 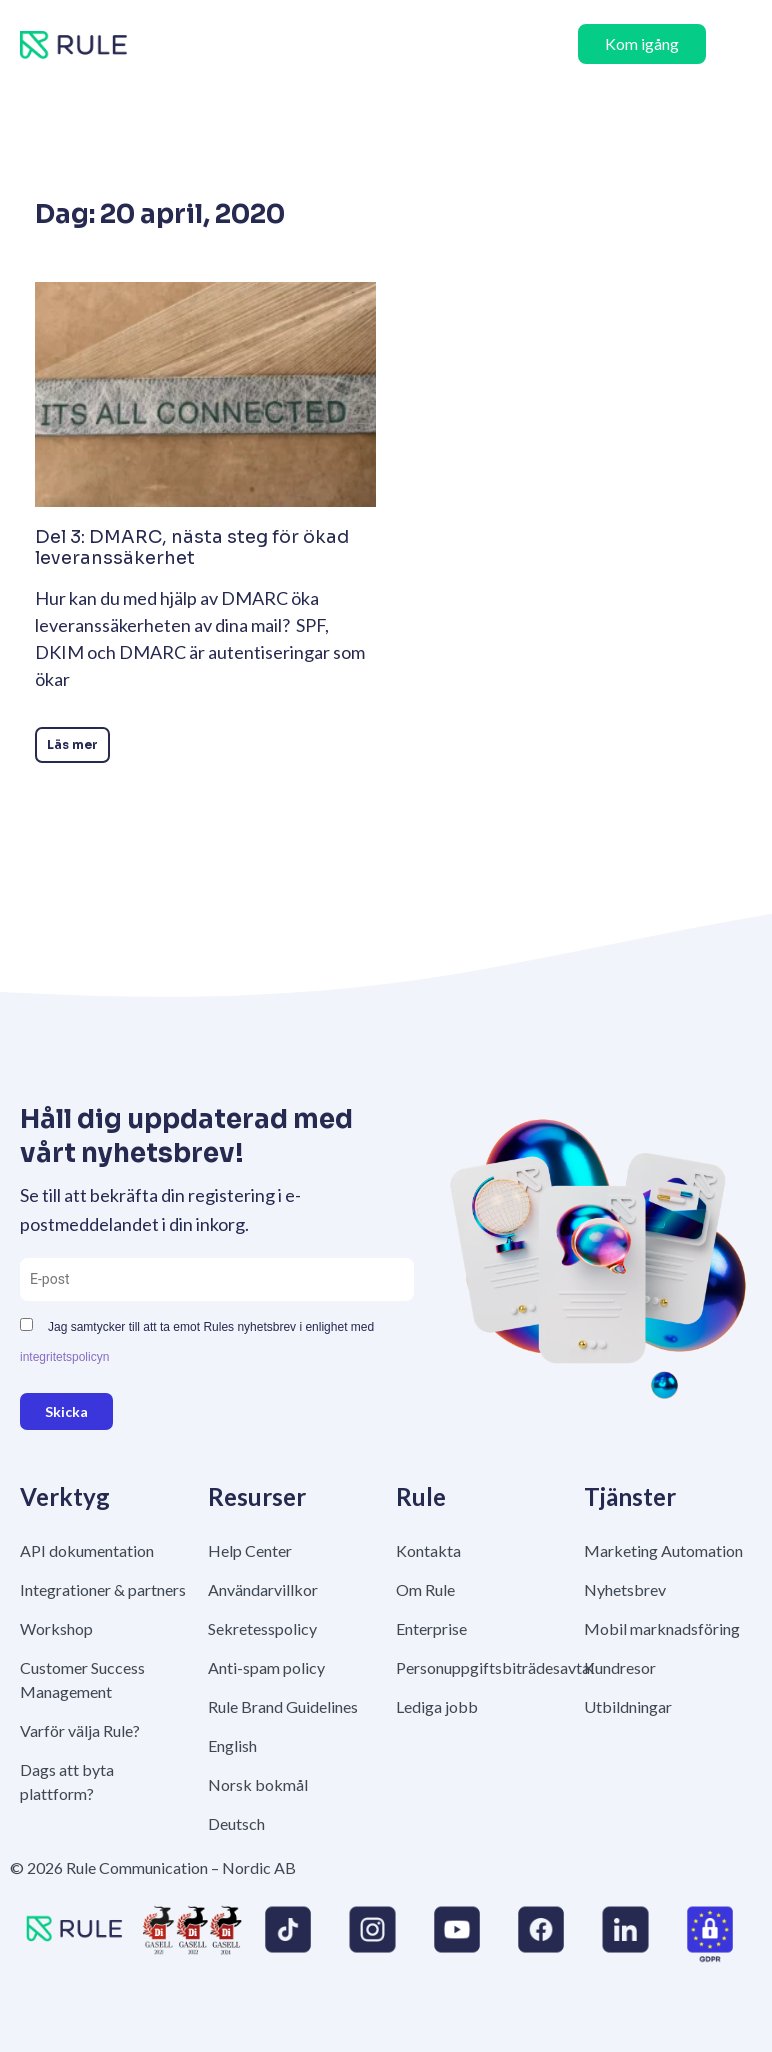 What do you see at coordinates (662, 1628) in the screenshot?
I see `Mobil marknadsföring` at bounding box center [662, 1628].